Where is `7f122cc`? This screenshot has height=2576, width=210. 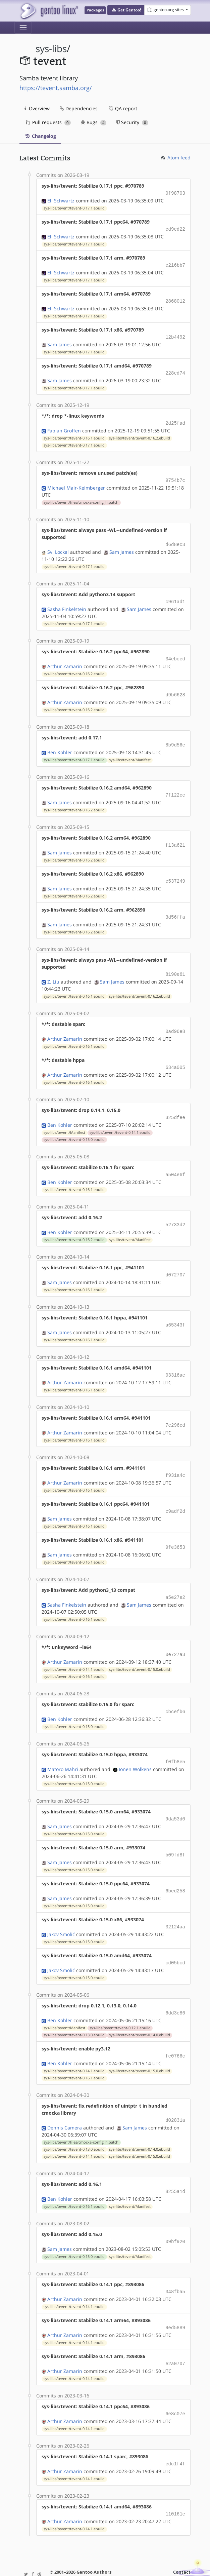 7f122cc is located at coordinates (175, 786).